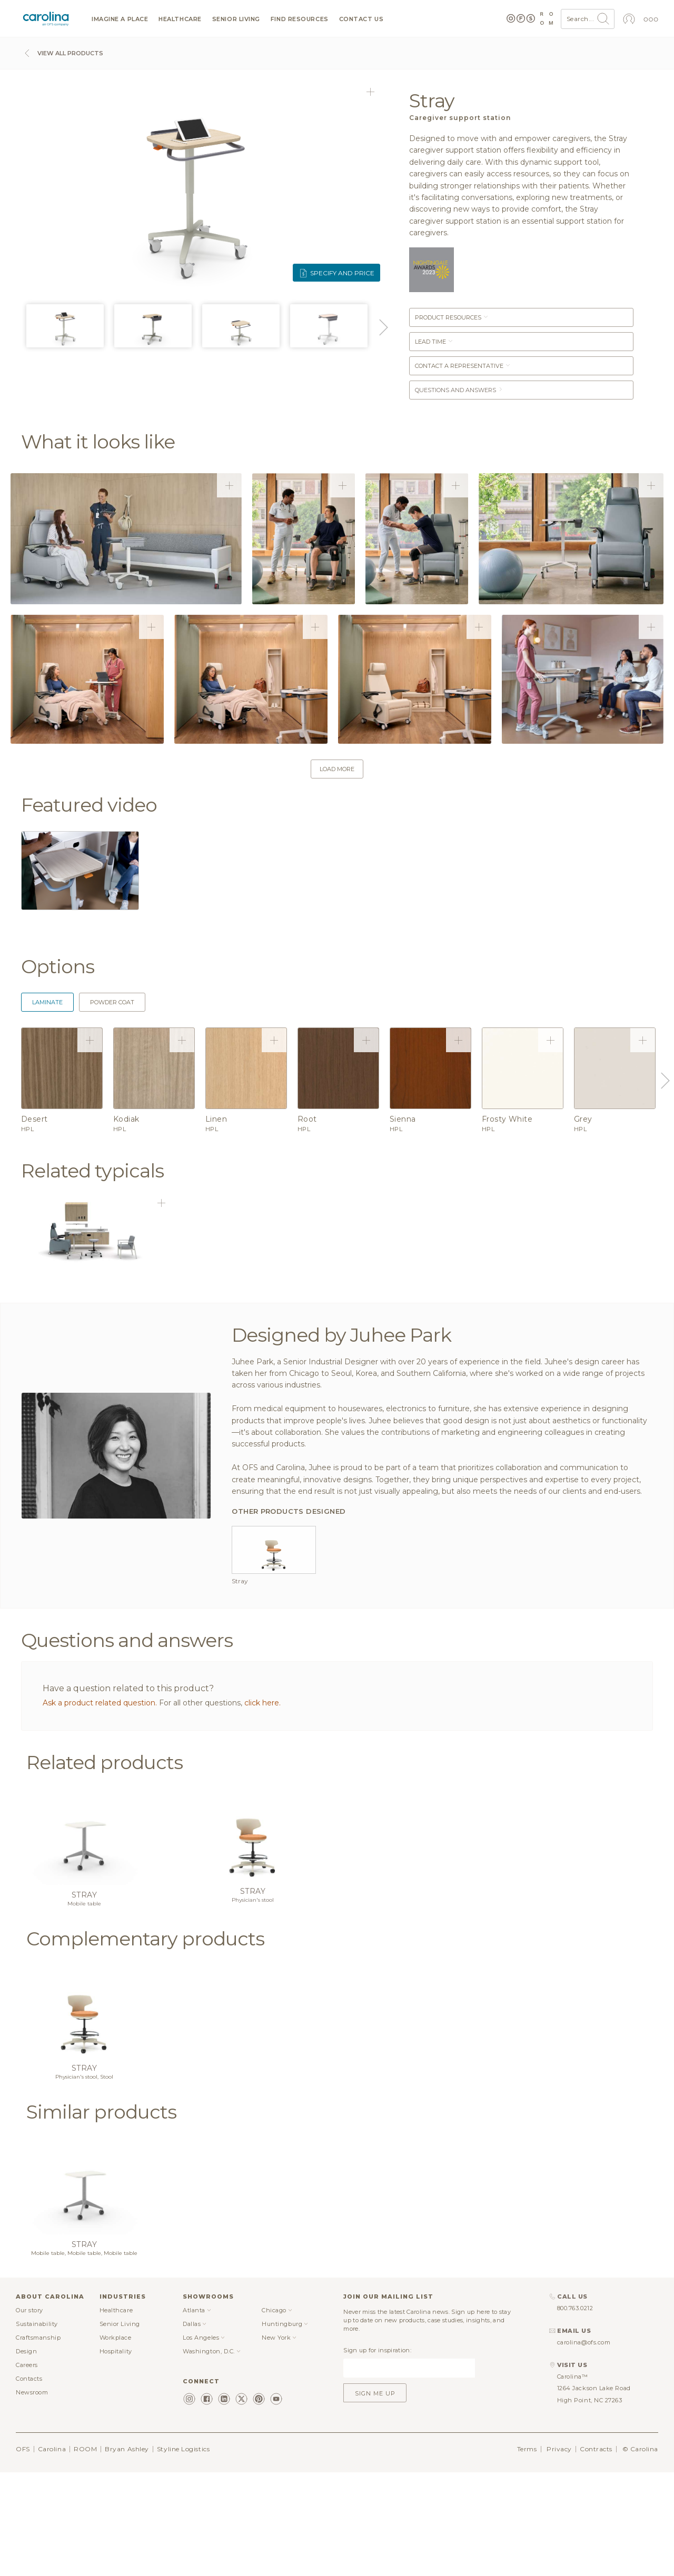  I want to click on Workplace, so click(116, 2440).